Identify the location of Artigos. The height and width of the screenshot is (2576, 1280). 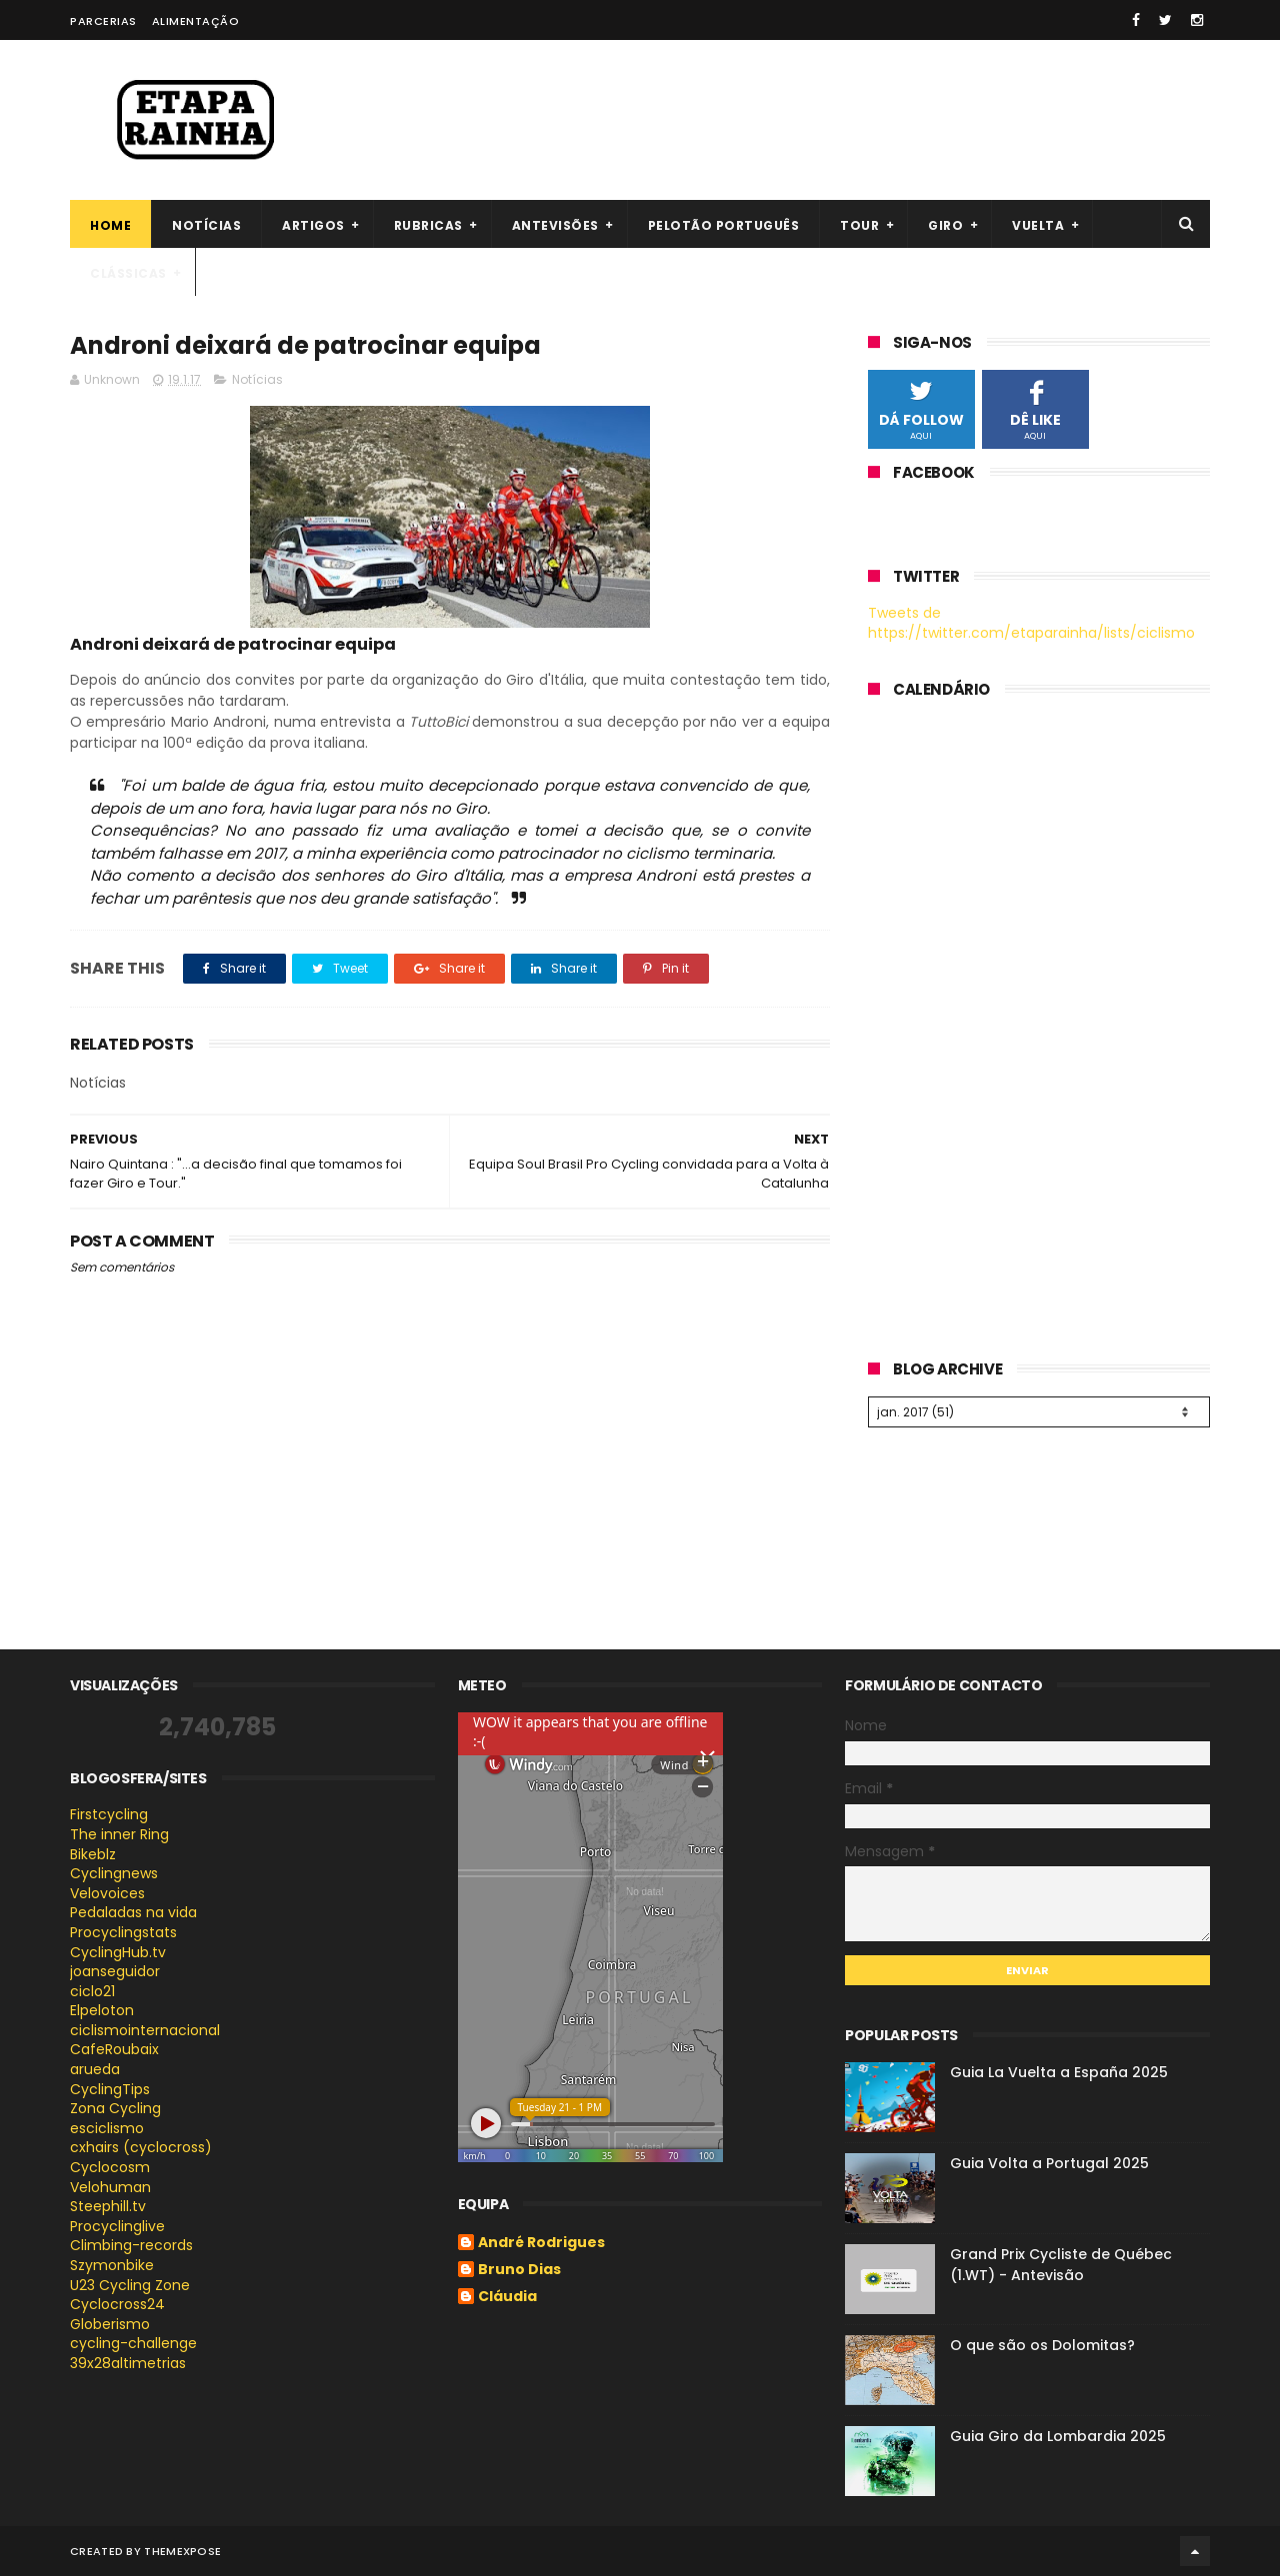
(313, 225).